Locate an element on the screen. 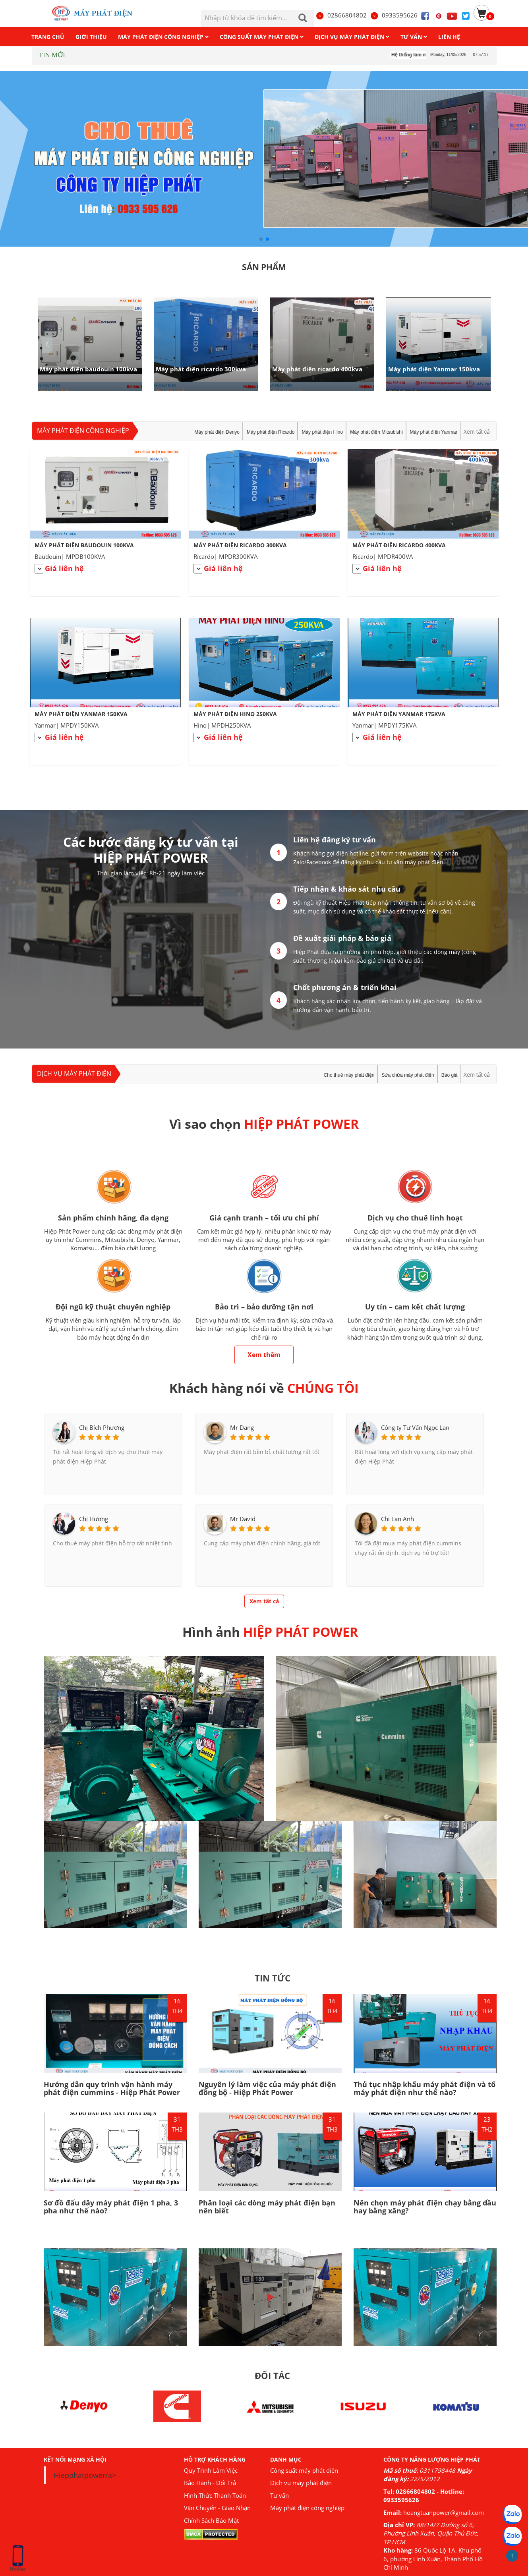 This screenshot has width=528, height=2576. [button] is located at coordinates (481, 344).